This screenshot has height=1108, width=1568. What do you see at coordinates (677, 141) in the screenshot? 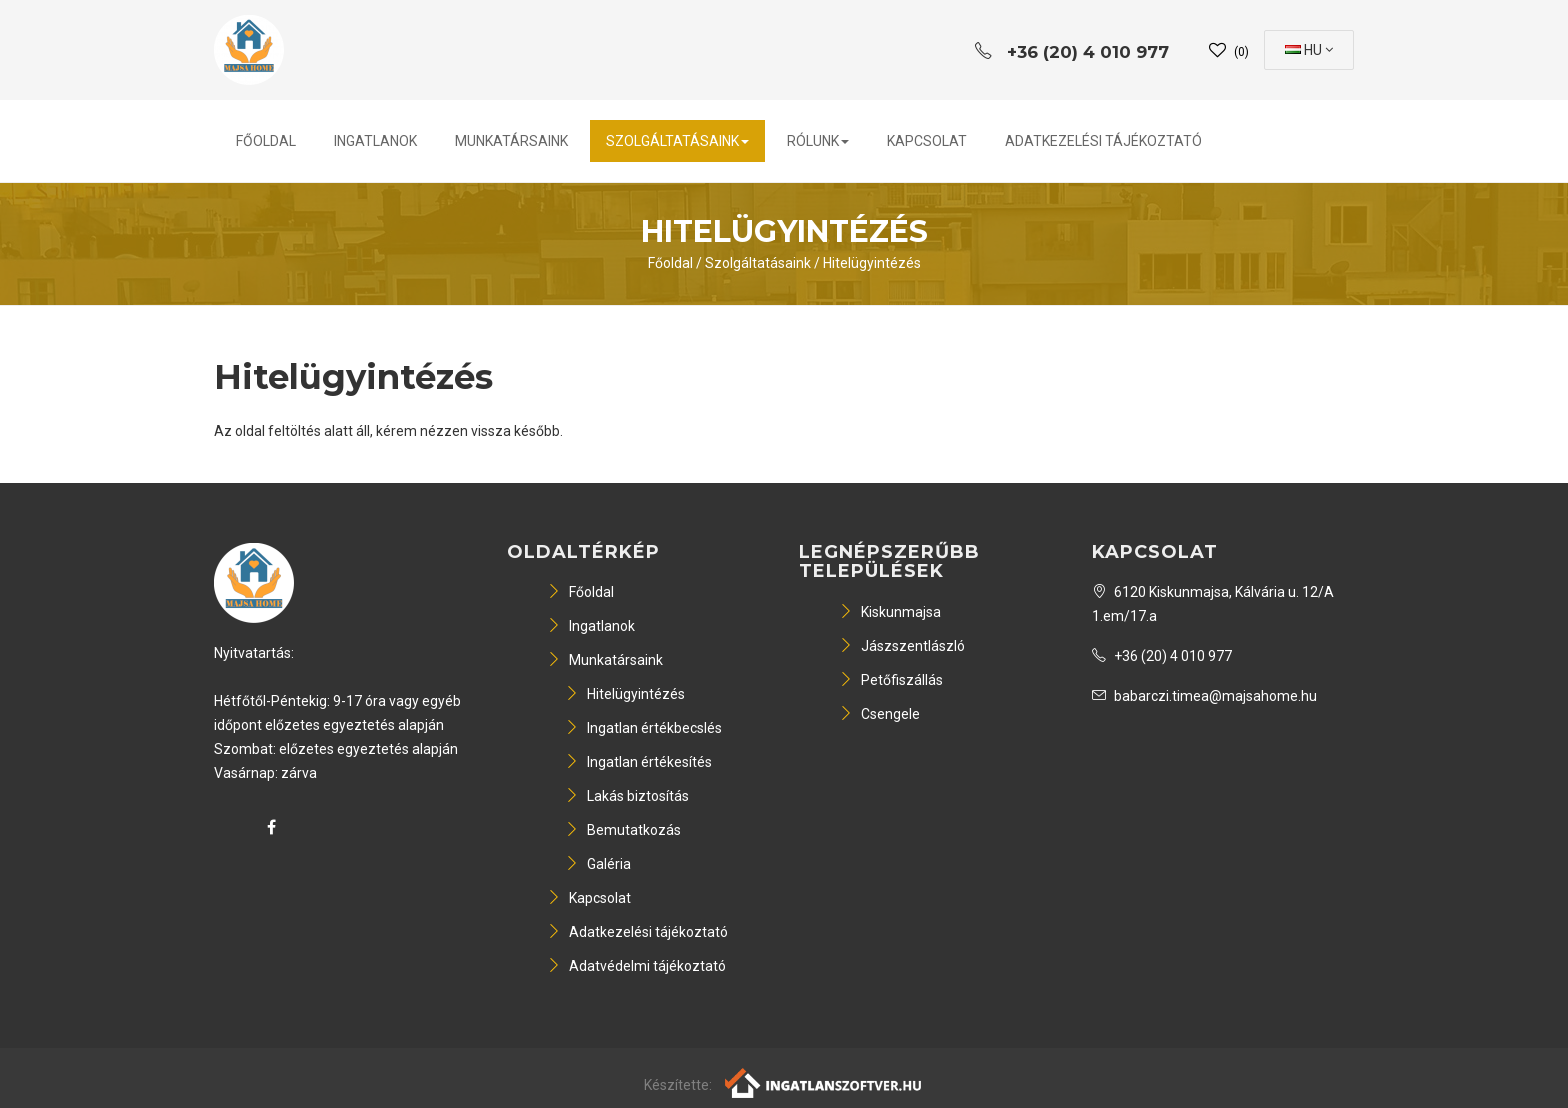
I see `Szolgáltatásaink` at bounding box center [677, 141].